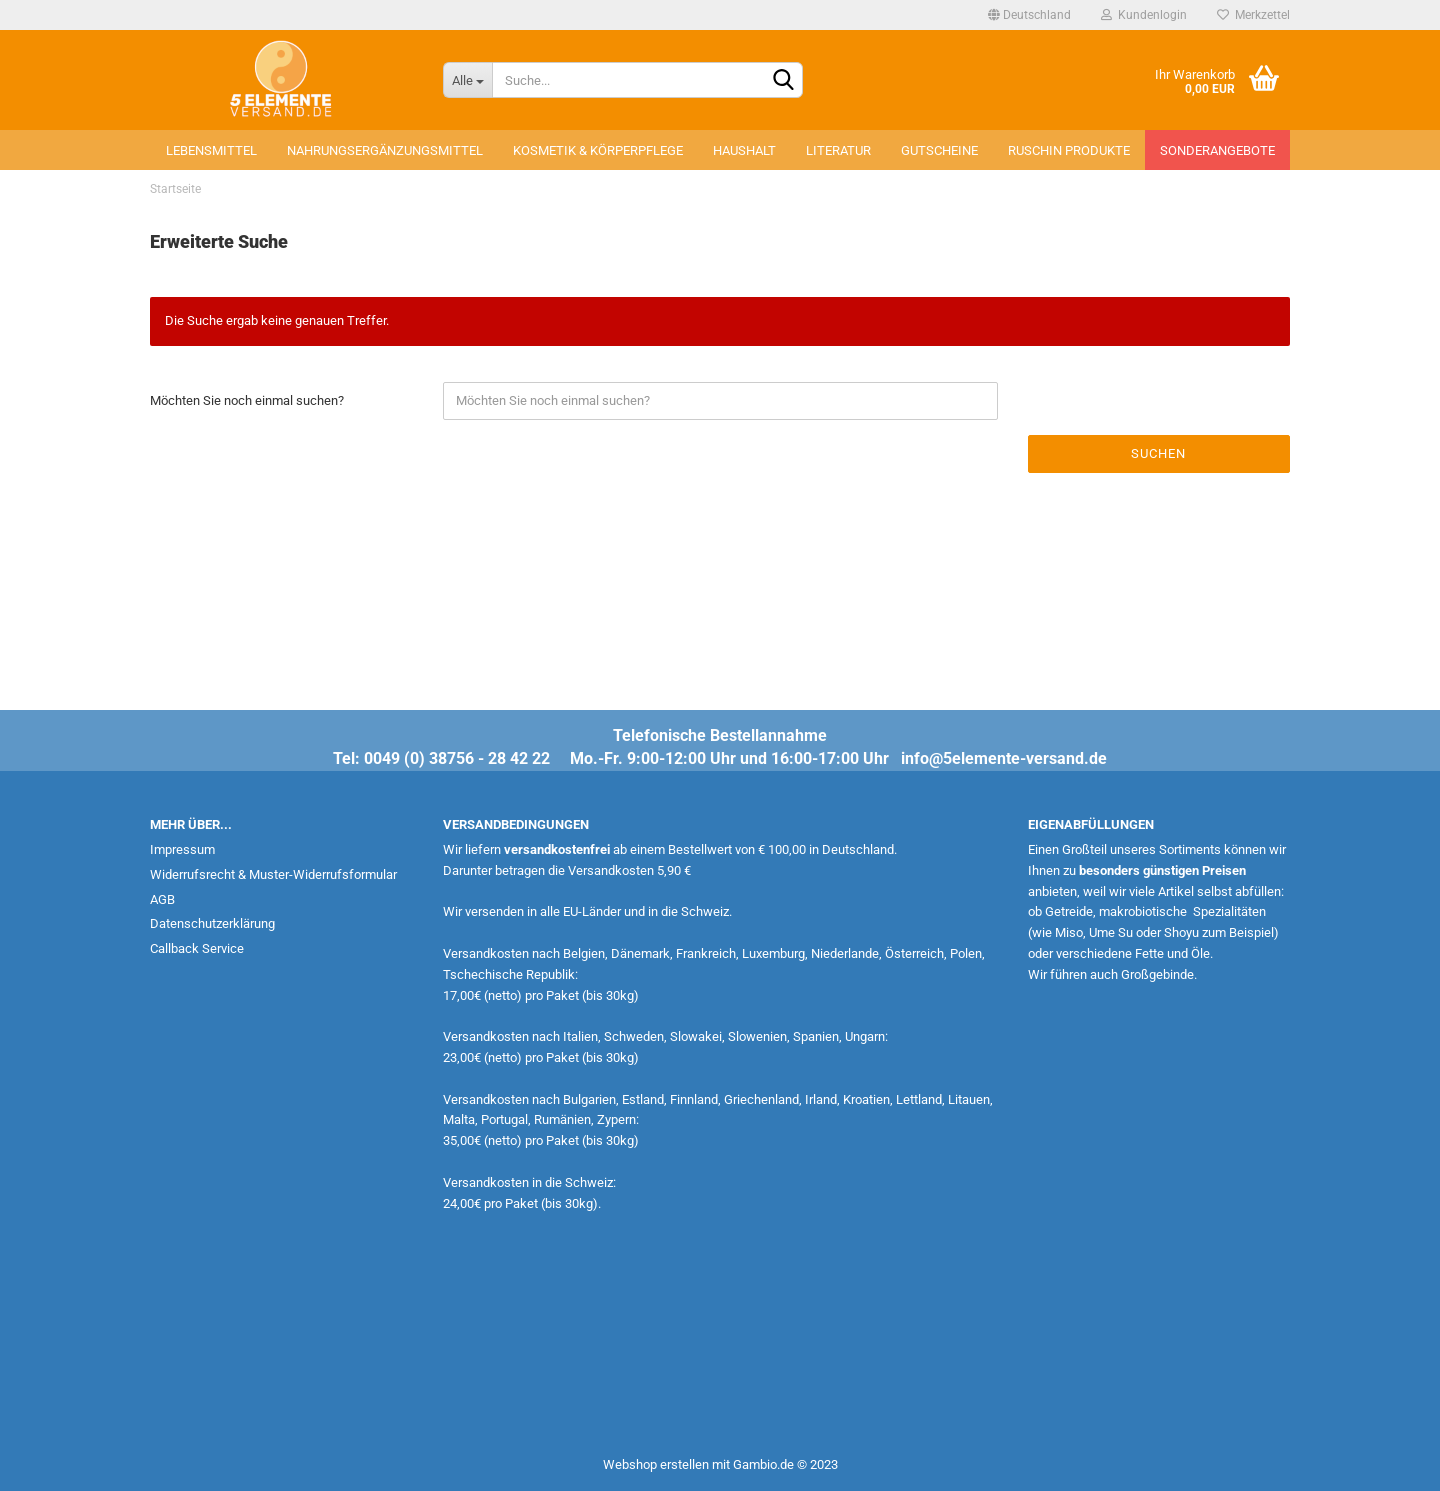 This screenshot has height=1491, width=1440. What do you see at coordinates (182, 849) in the screenshot?
I see `Impressum` at bounding box center [182, 849].